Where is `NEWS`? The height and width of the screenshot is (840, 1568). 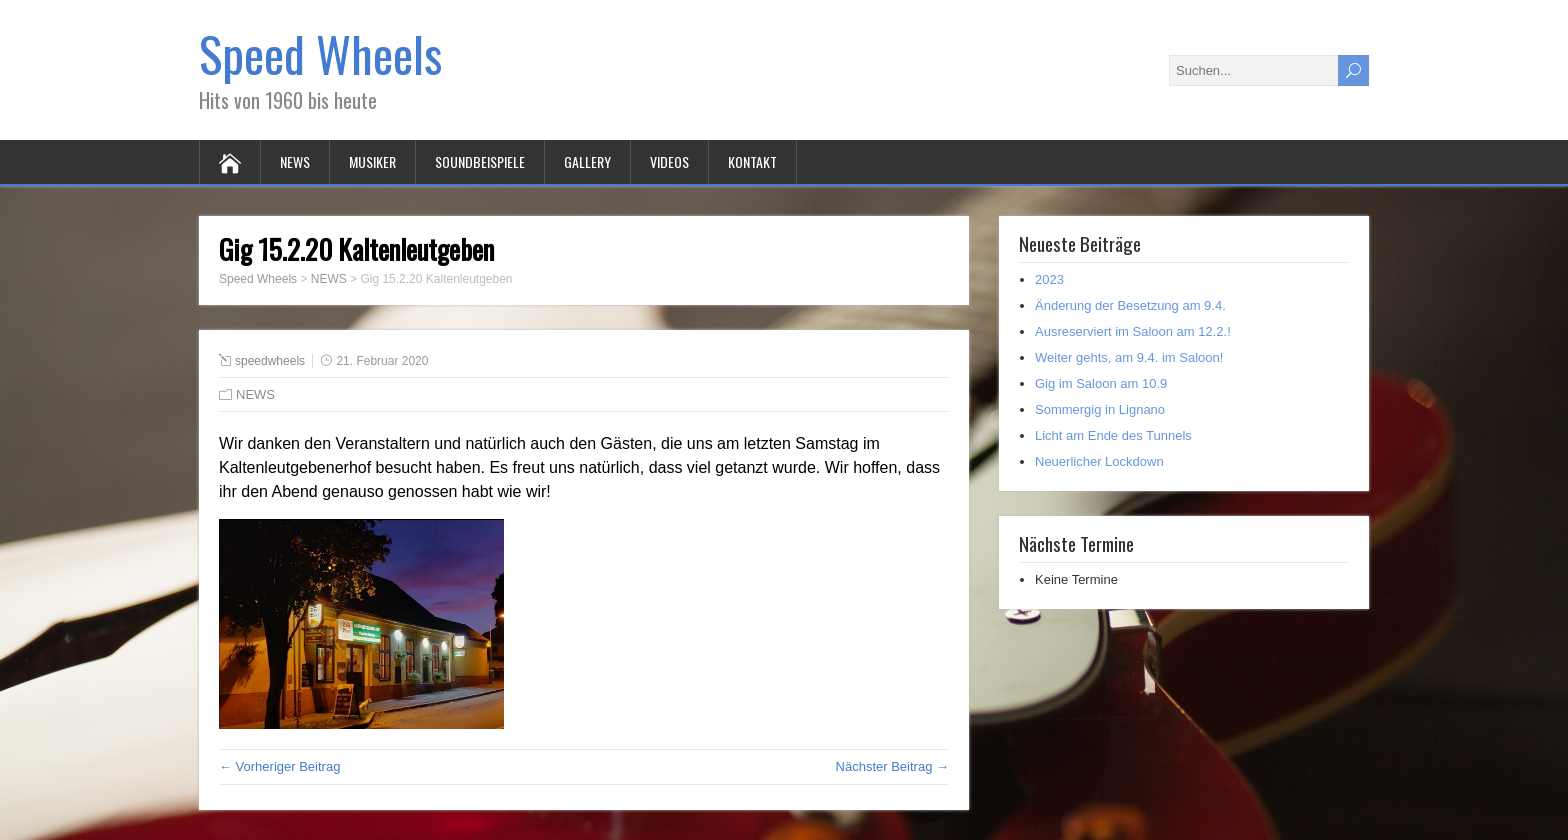 NEWS is located at coordinates (295, 161).